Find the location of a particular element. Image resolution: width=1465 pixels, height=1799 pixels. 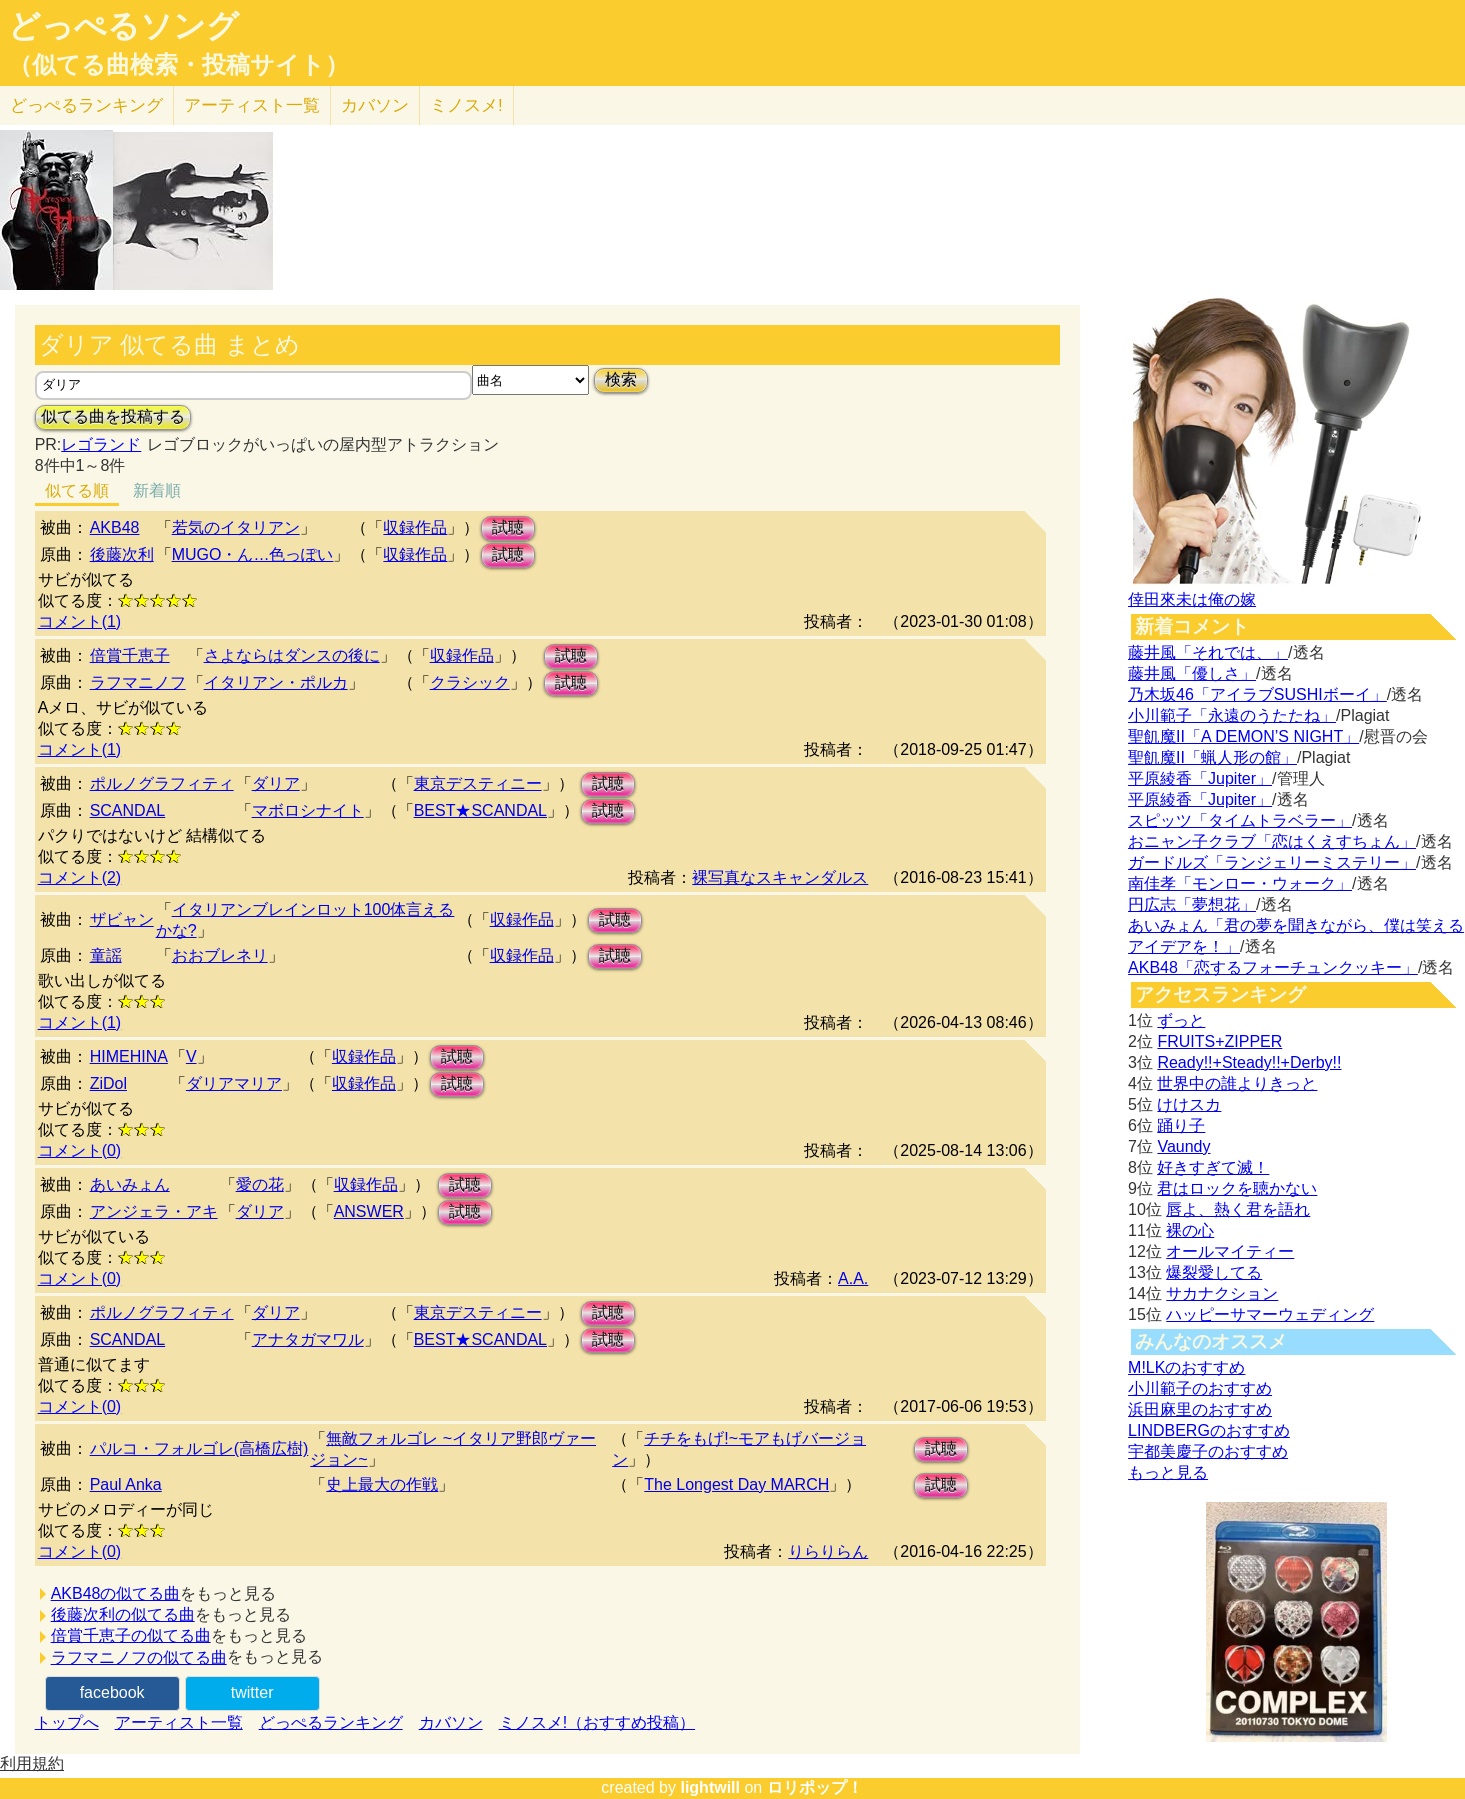

BEST★SCANDAL is located at coordinates (480, 810).